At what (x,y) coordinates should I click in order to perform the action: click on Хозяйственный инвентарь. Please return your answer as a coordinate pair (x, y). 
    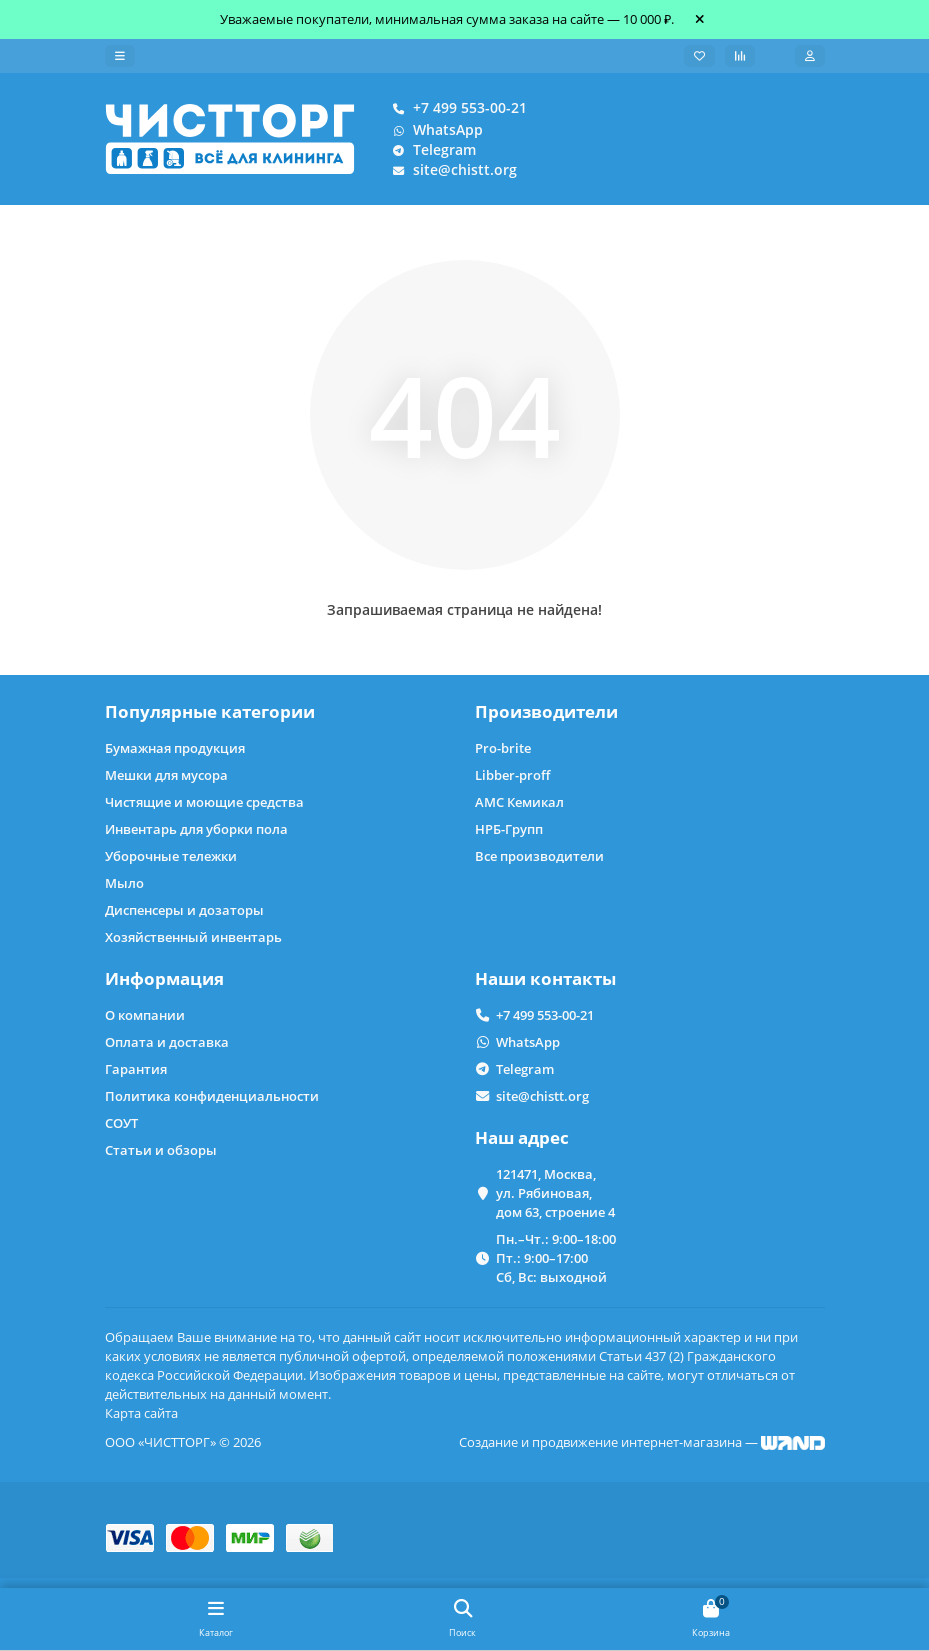
    Looking at the image, I should click on (193, 937).